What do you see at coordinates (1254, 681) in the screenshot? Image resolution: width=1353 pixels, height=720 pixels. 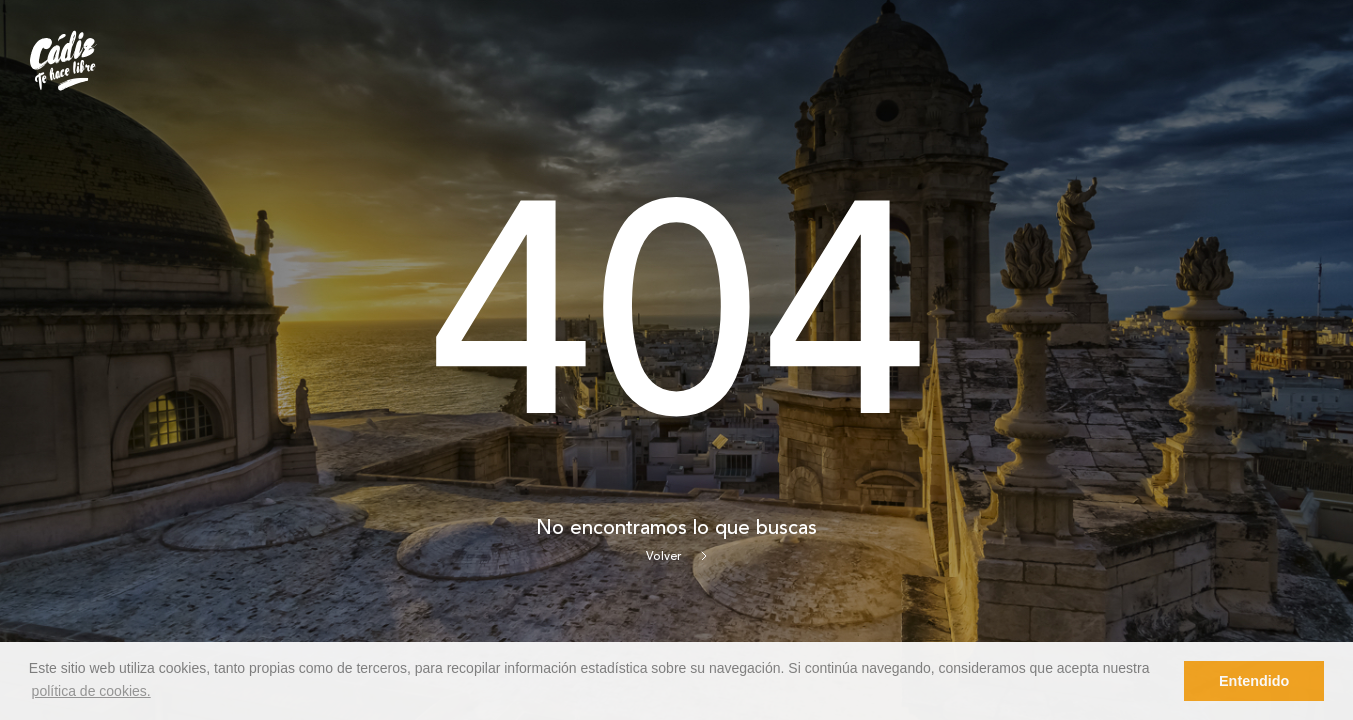 I see `Entendido [button]` at bounding box center [1254, 681].